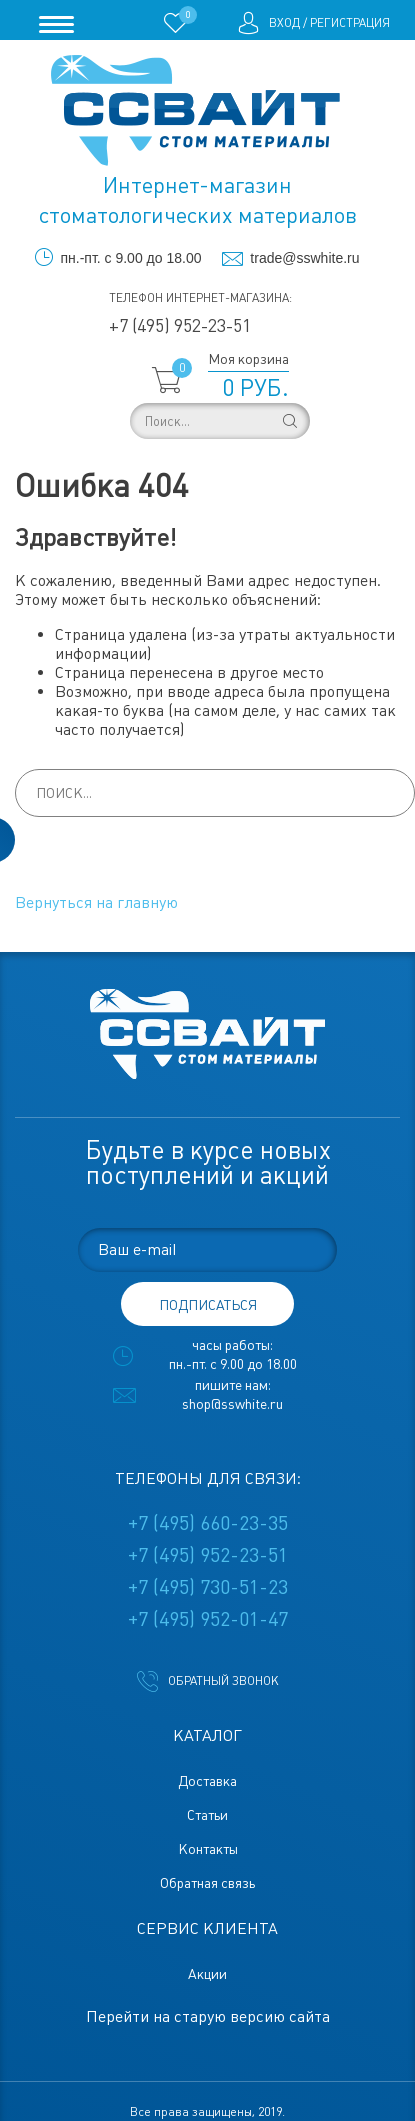 This screenshot has width=415, height=2121. What do you see at coordinates (304, 258) in the screenshot?
I see `trade@sswhite.ru` at bounding box center [304, 258].